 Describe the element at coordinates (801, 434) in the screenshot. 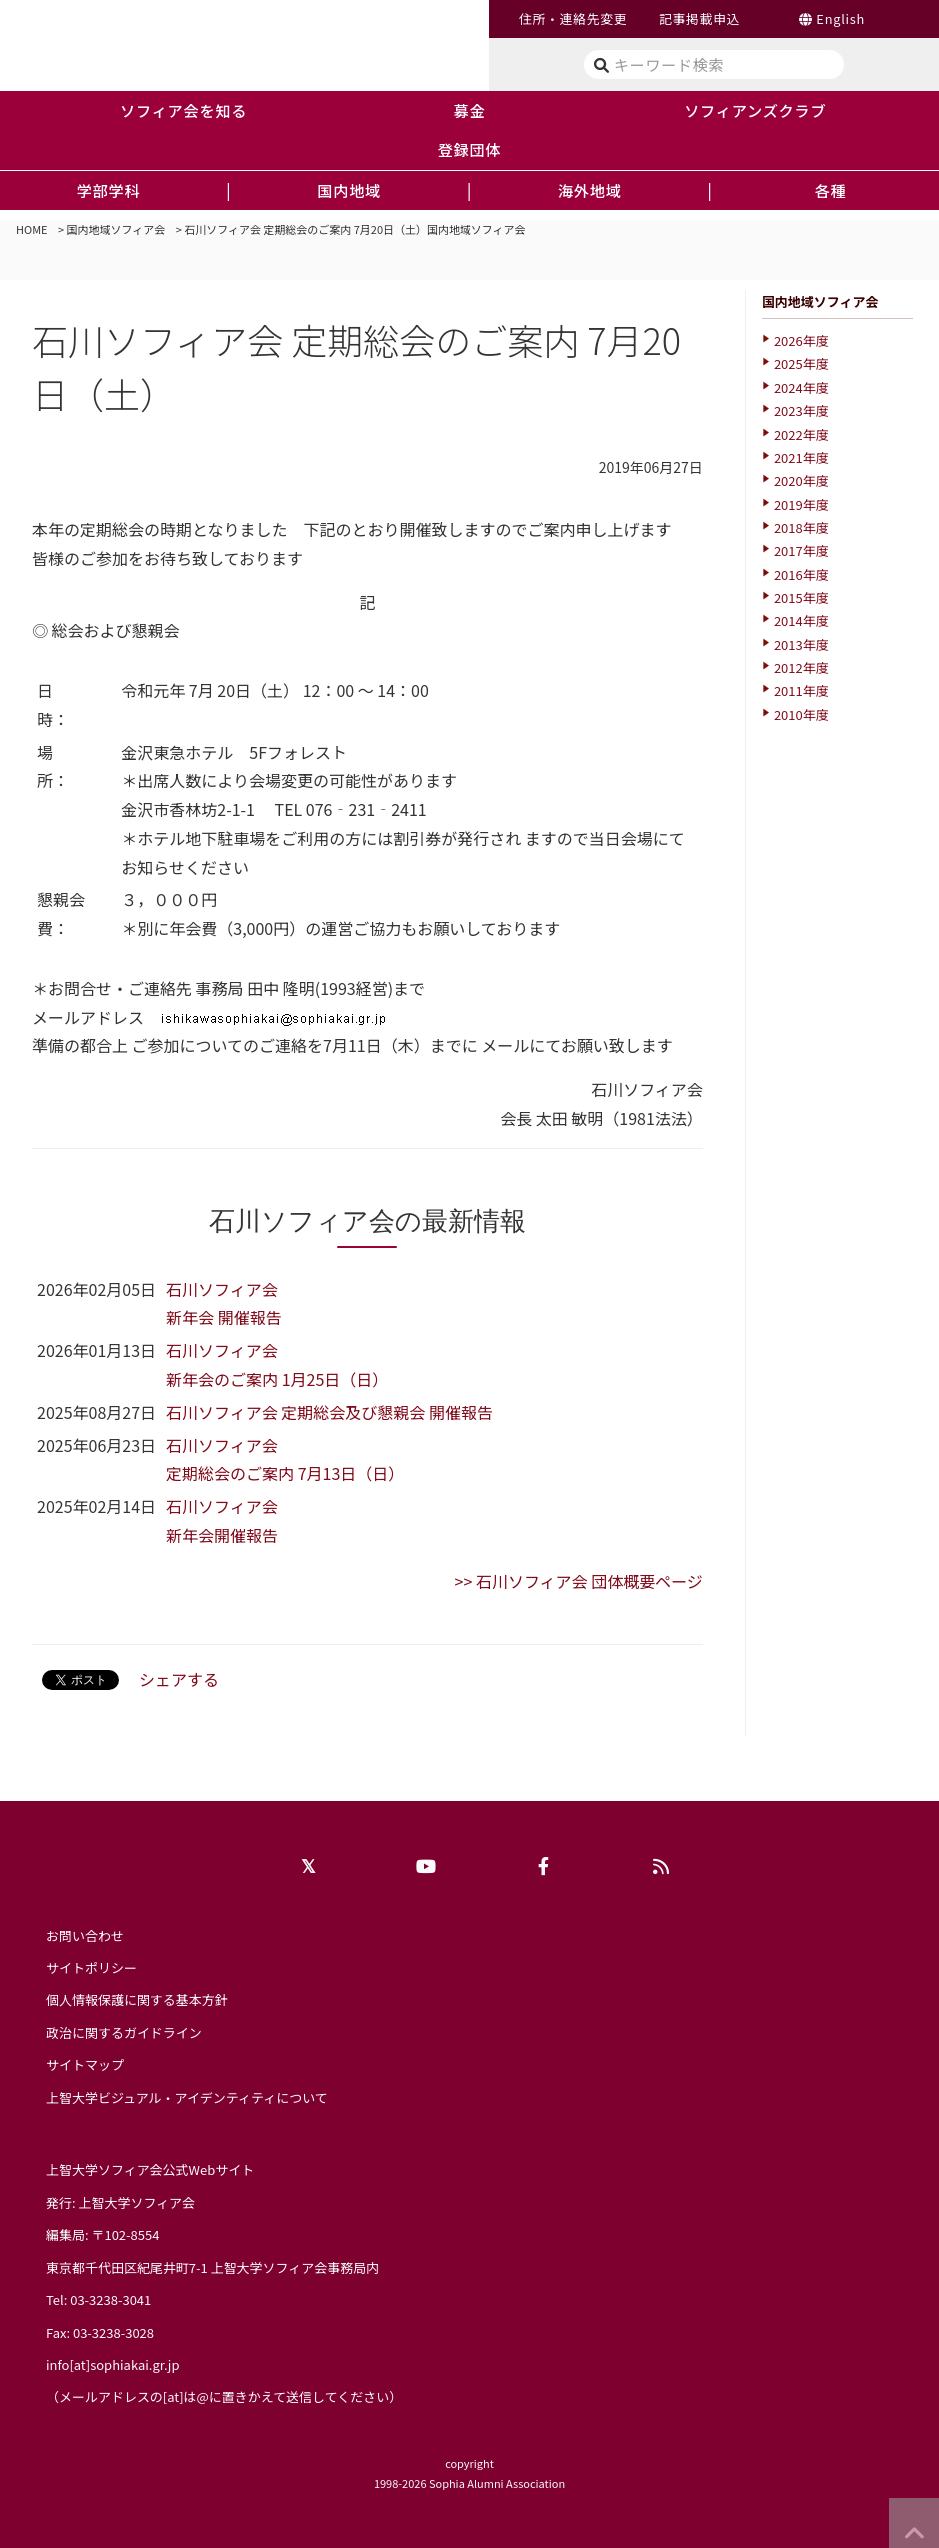

I see `2022年度` at that location.